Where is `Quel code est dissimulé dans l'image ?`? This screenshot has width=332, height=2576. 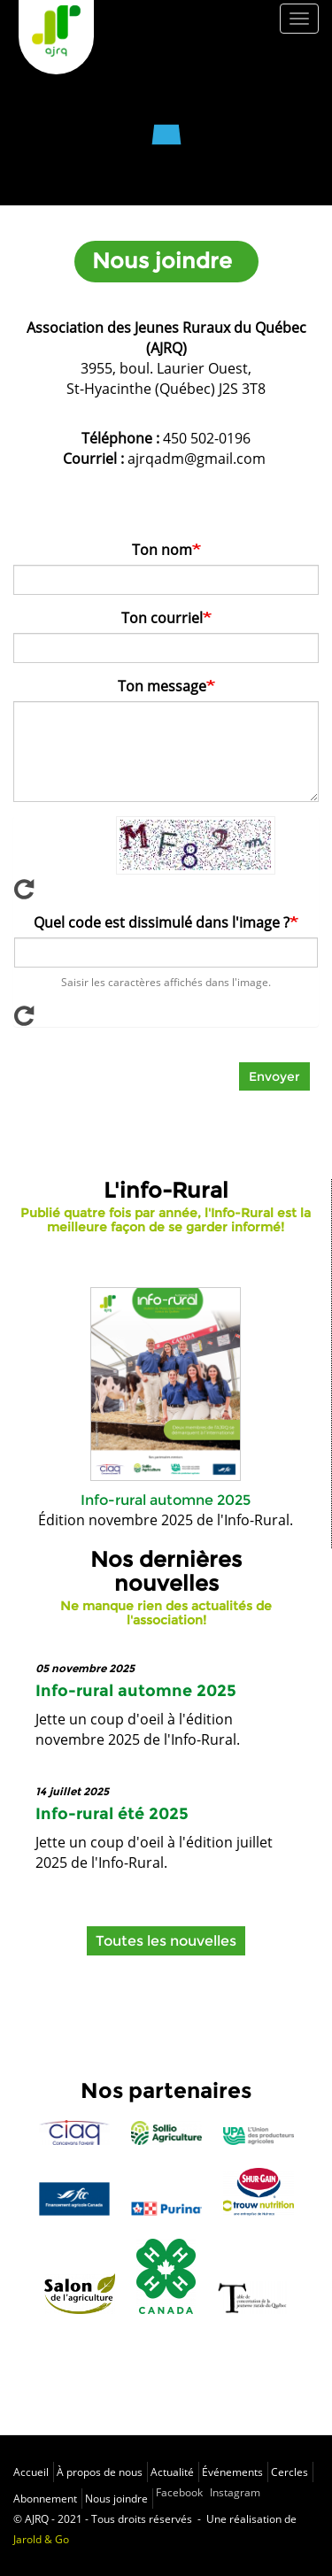
Quel code est dissimulé dans l'image ? is located at coordinates (162, 922).